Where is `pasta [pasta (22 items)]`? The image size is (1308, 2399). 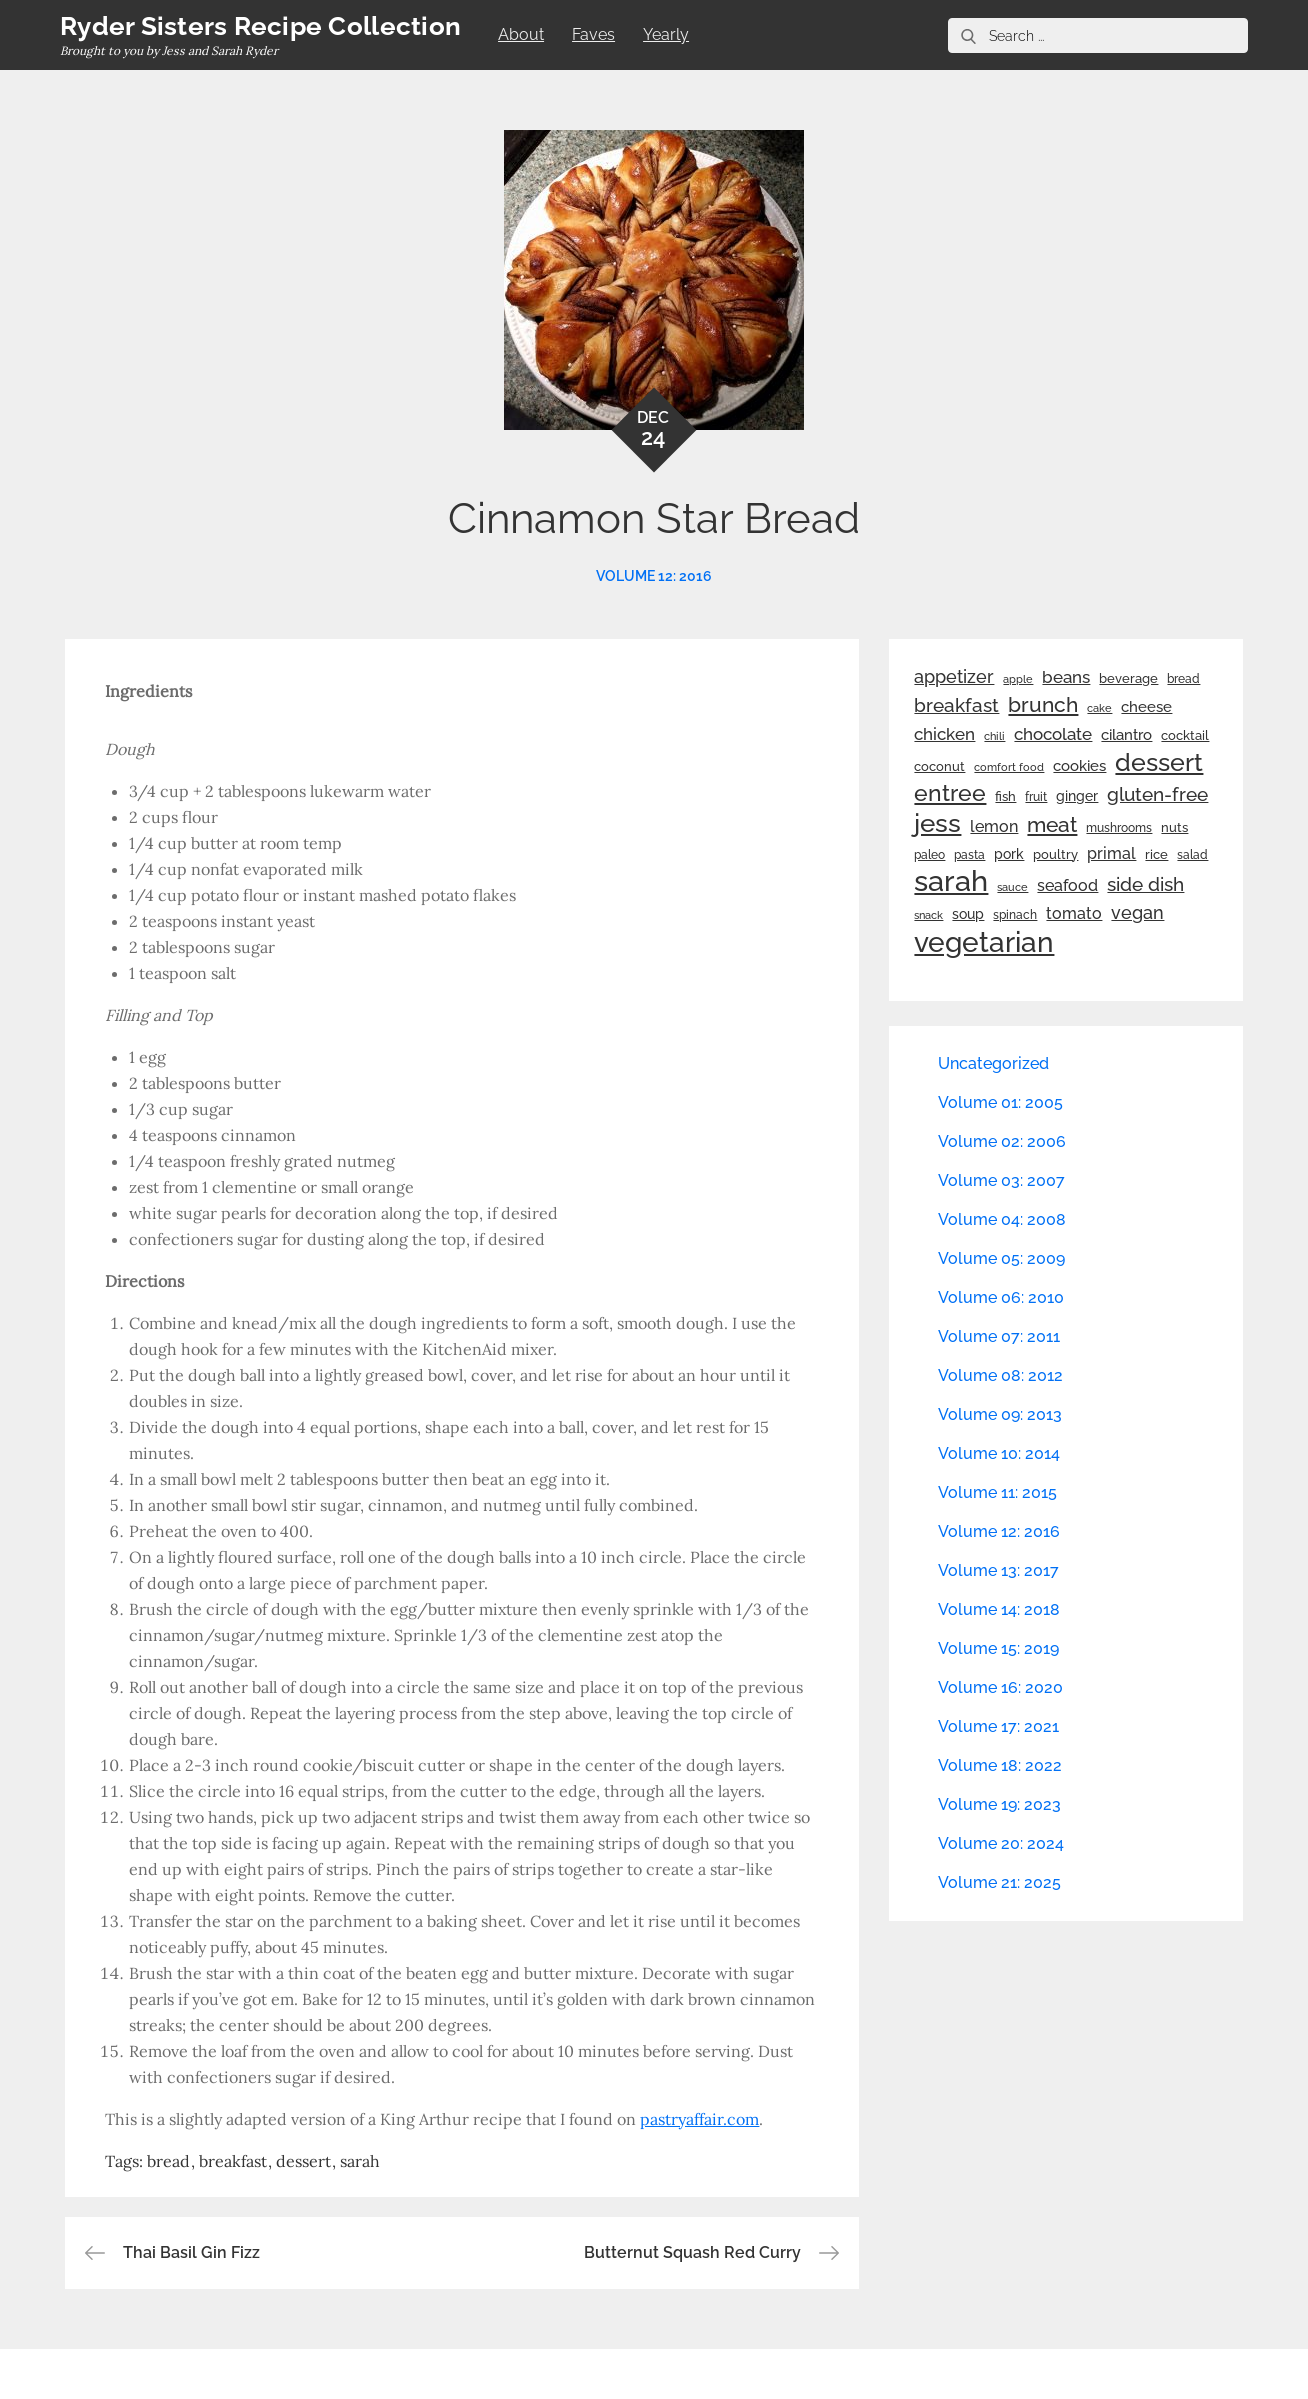
pasta [pasta (22 items)] is located at coordinates (969, 855).